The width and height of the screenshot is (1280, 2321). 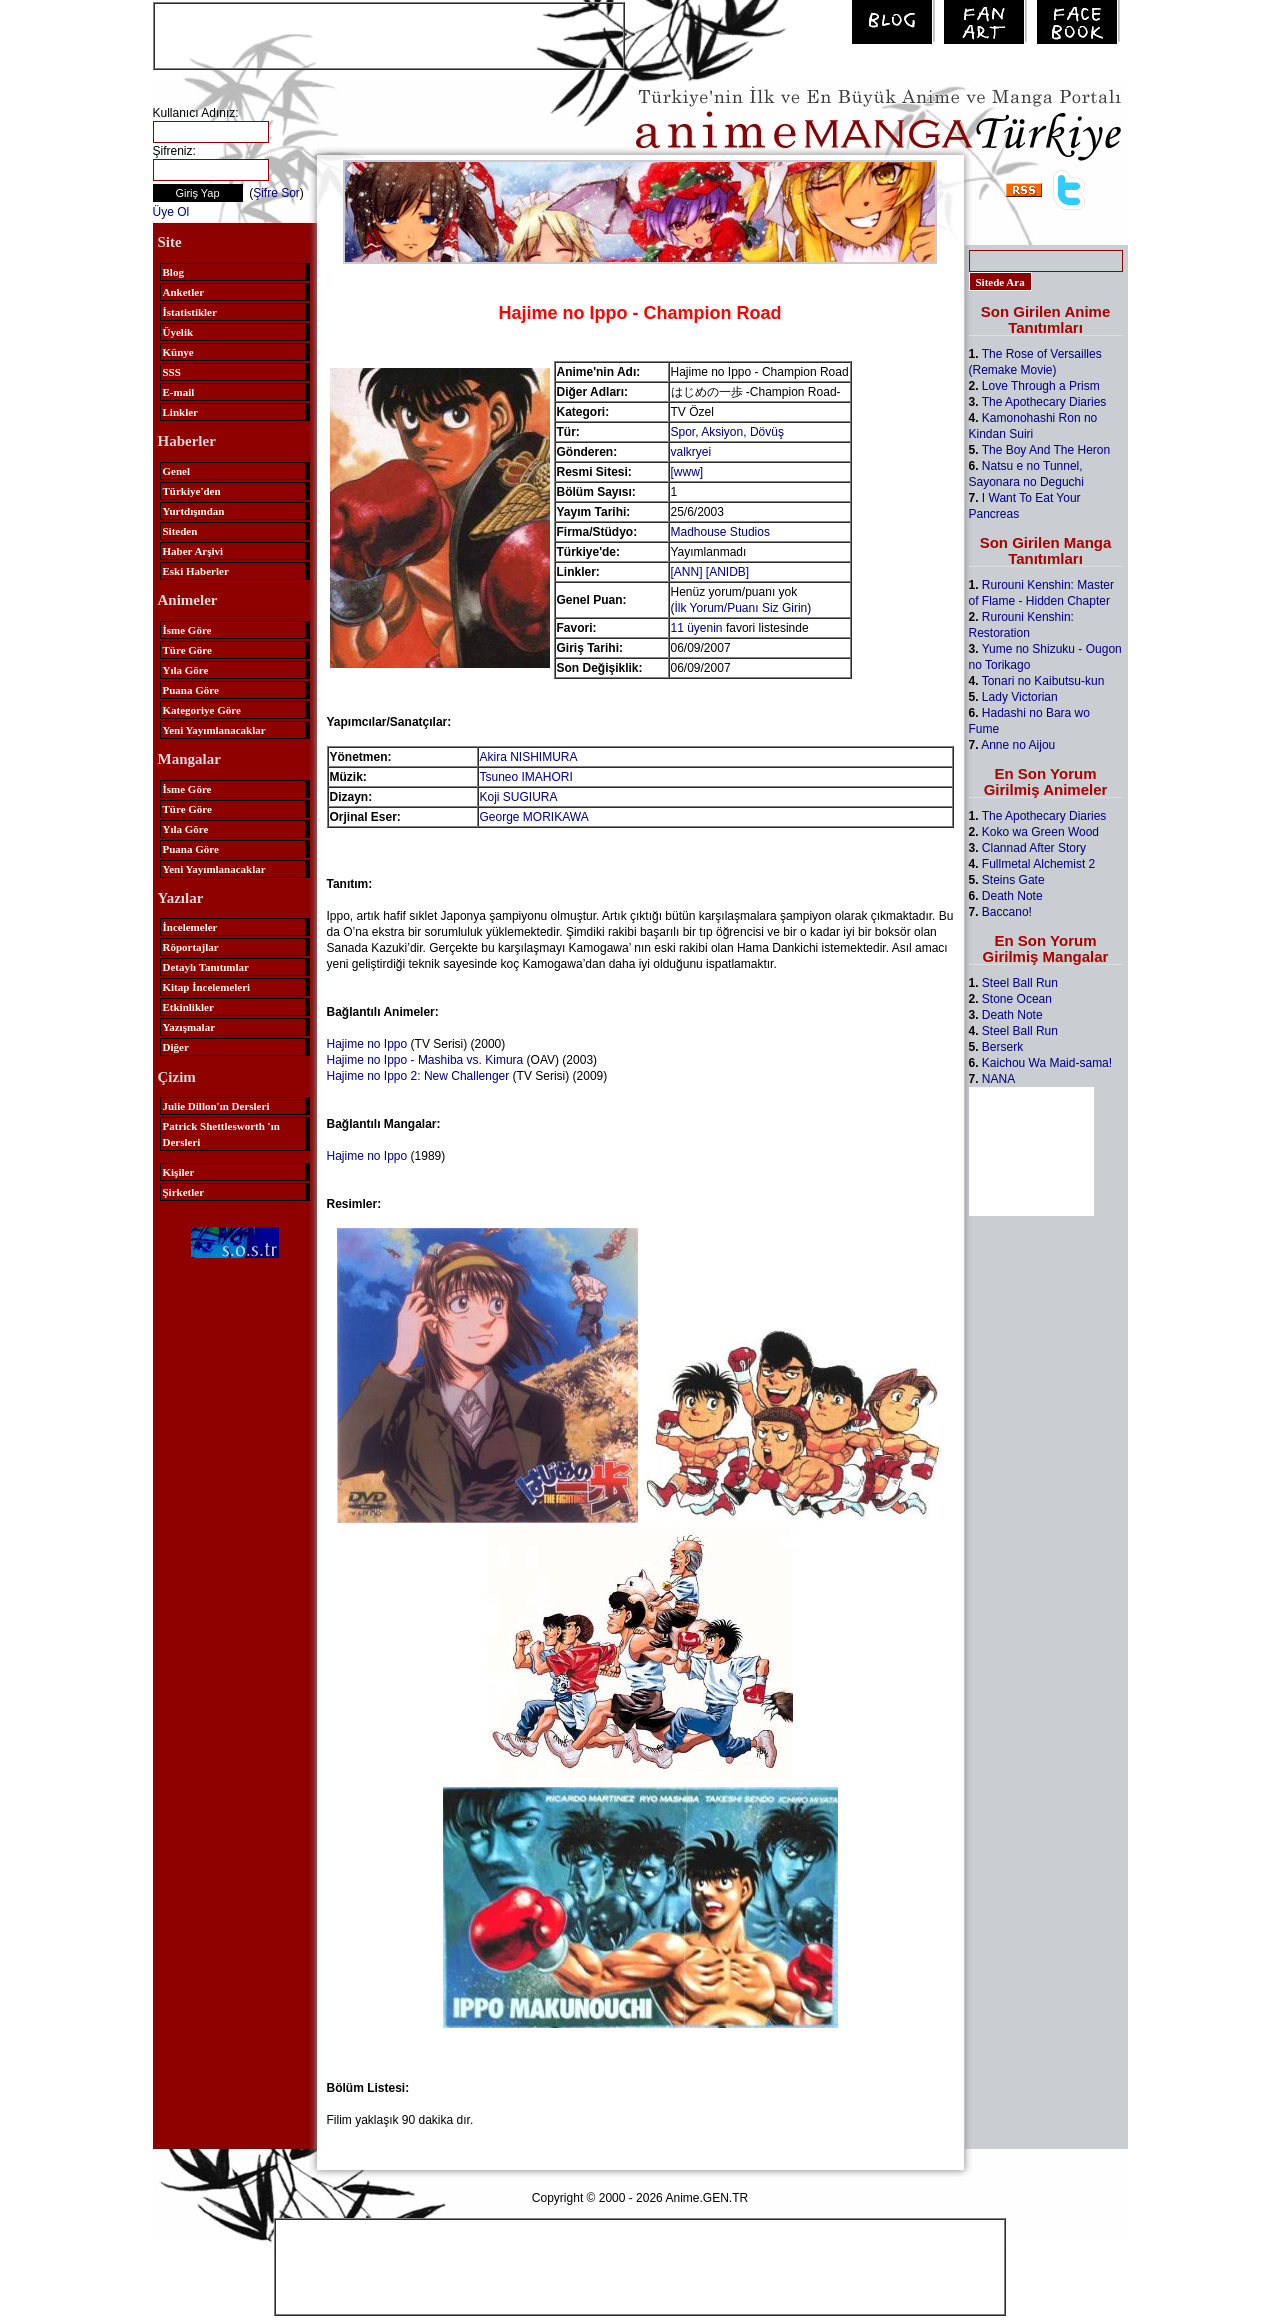 What do you see at coordinates (1040, 832) in the screenshot?
I see `Koko wa Green Wood` at bounding box center [1040, 832].